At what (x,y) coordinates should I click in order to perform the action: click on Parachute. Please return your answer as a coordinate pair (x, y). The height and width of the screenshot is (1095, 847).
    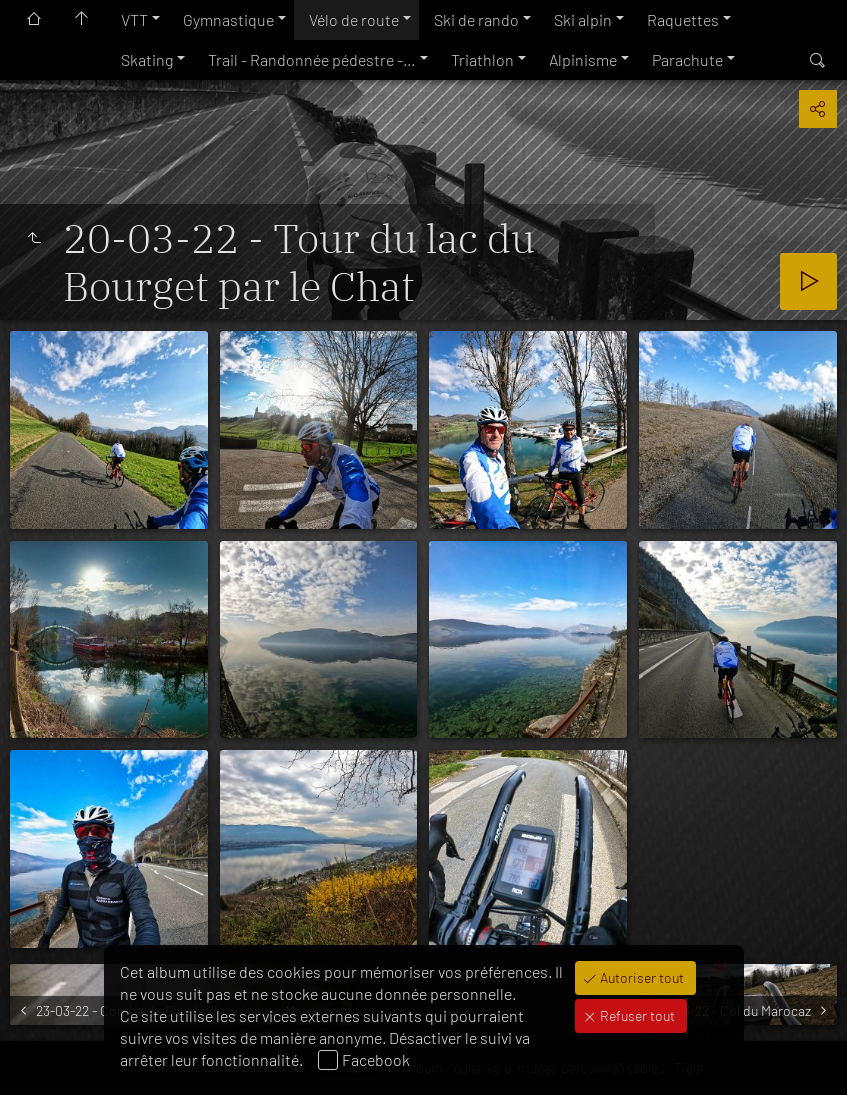
    Looking at the image, I should click on (687, 59).